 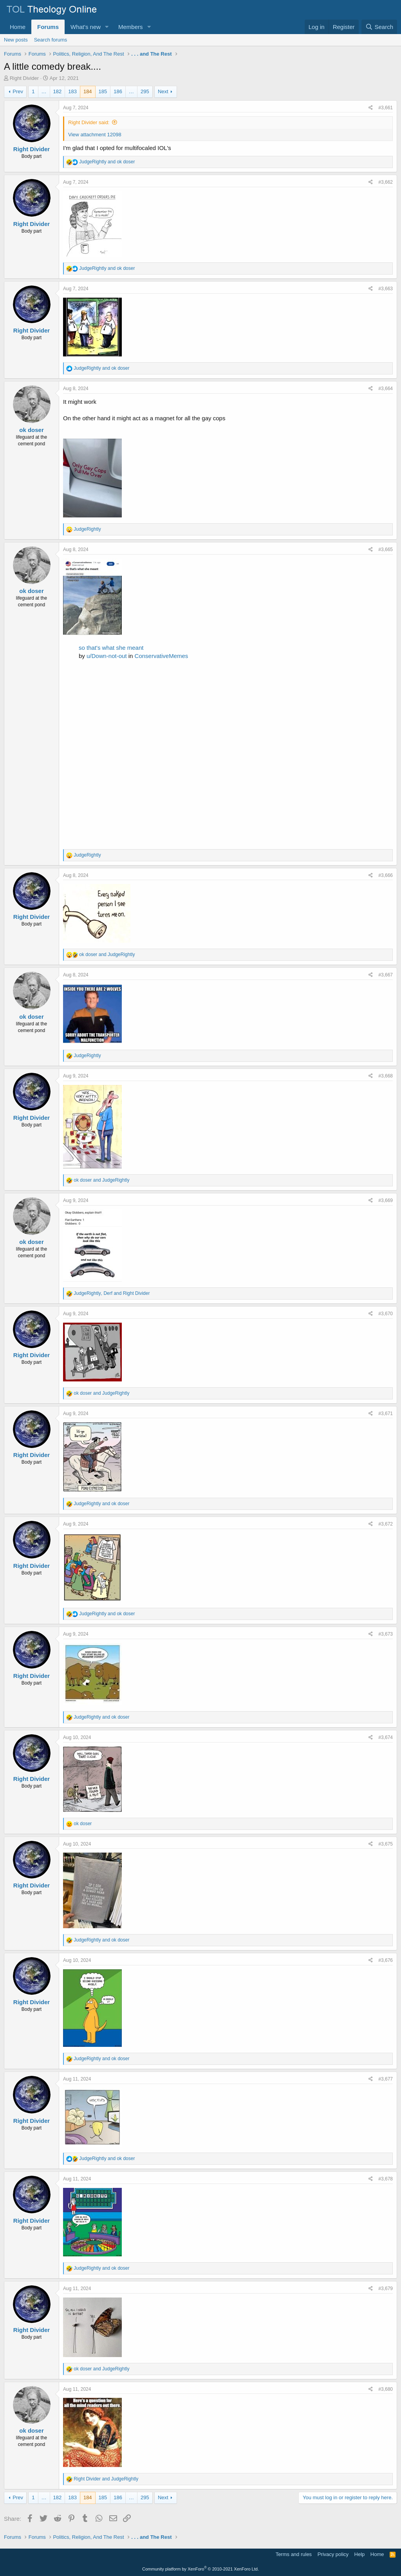 I want to click on #3,665, so click(x=385, y=549).